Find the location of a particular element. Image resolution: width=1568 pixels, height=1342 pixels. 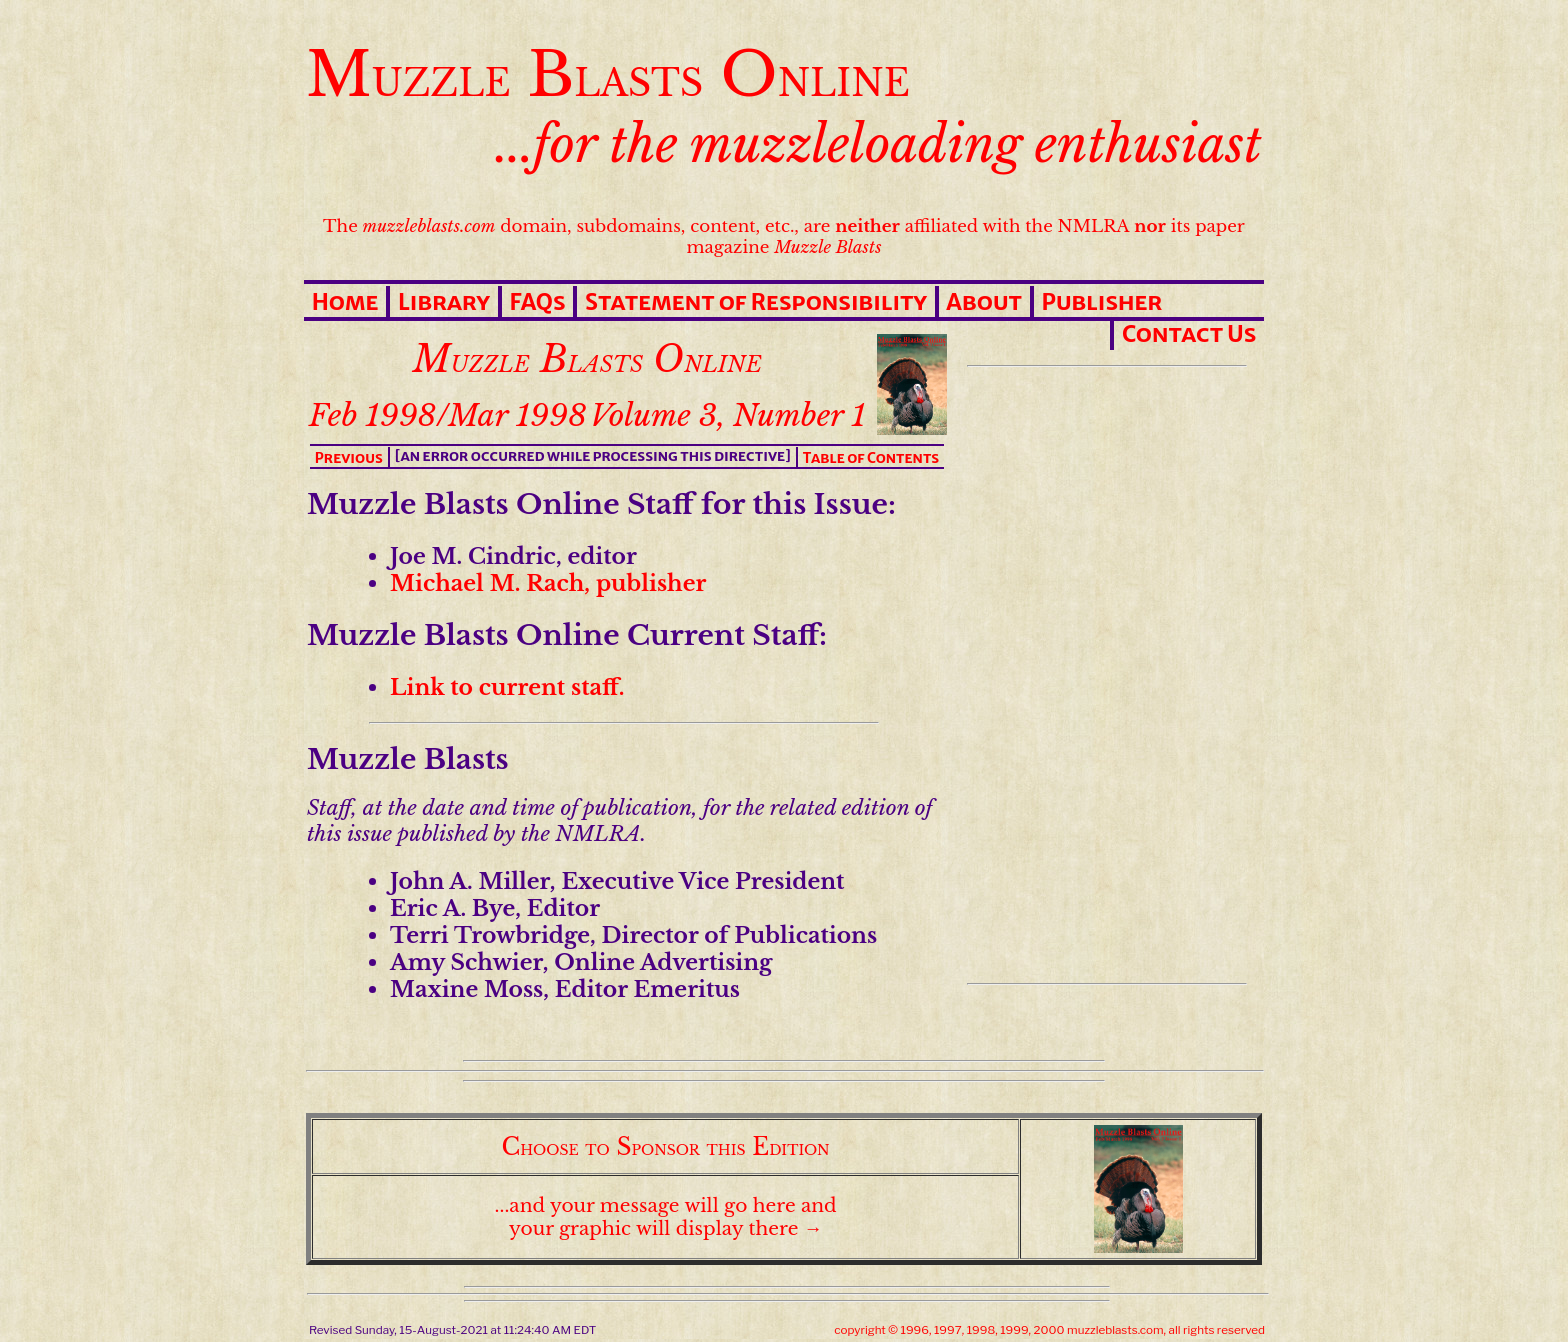

FAQs is located at coordinates (537, 302).